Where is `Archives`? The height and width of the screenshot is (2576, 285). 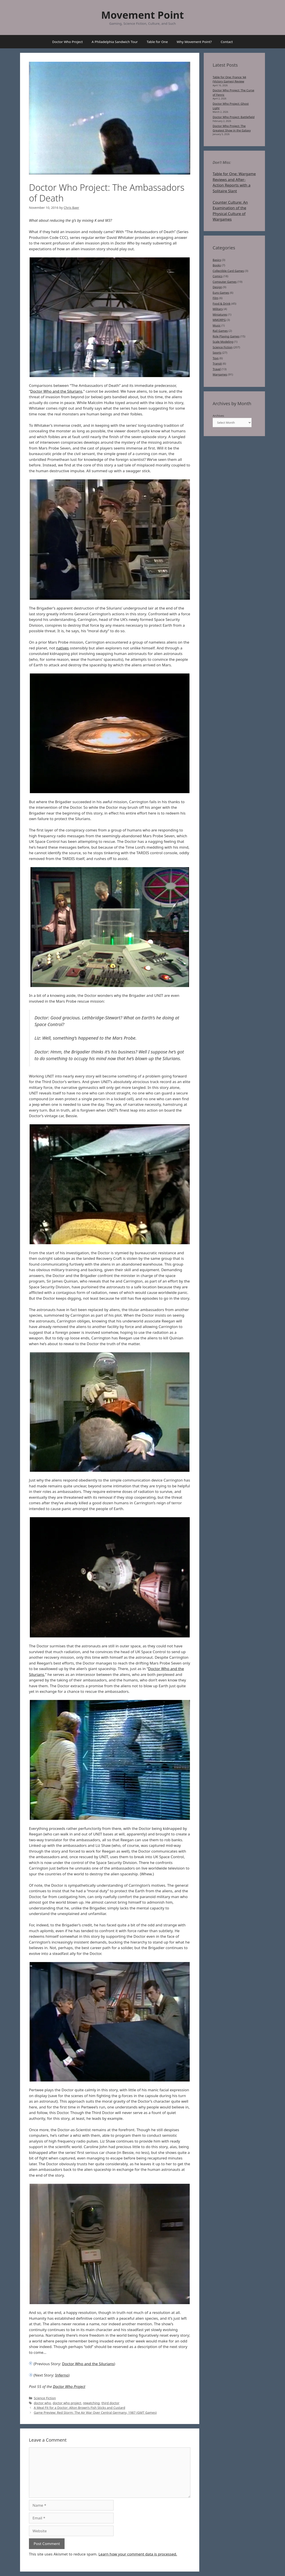 Archives is located at coordinates (218, 416).